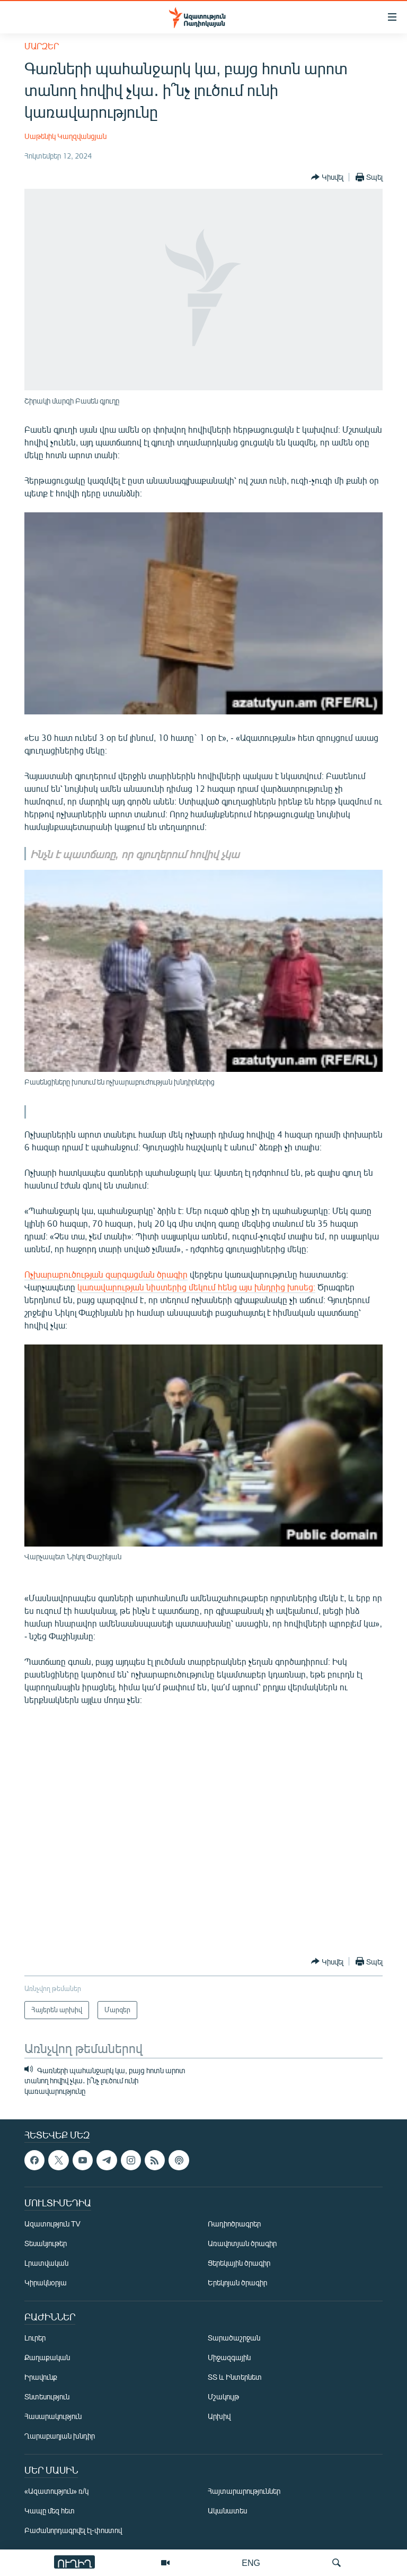 This screenshot has height=2576, width=407. Describe the element at coordinates (49, 2510) in the screenshot. I see `Կապը մեզ հետ` at that location.